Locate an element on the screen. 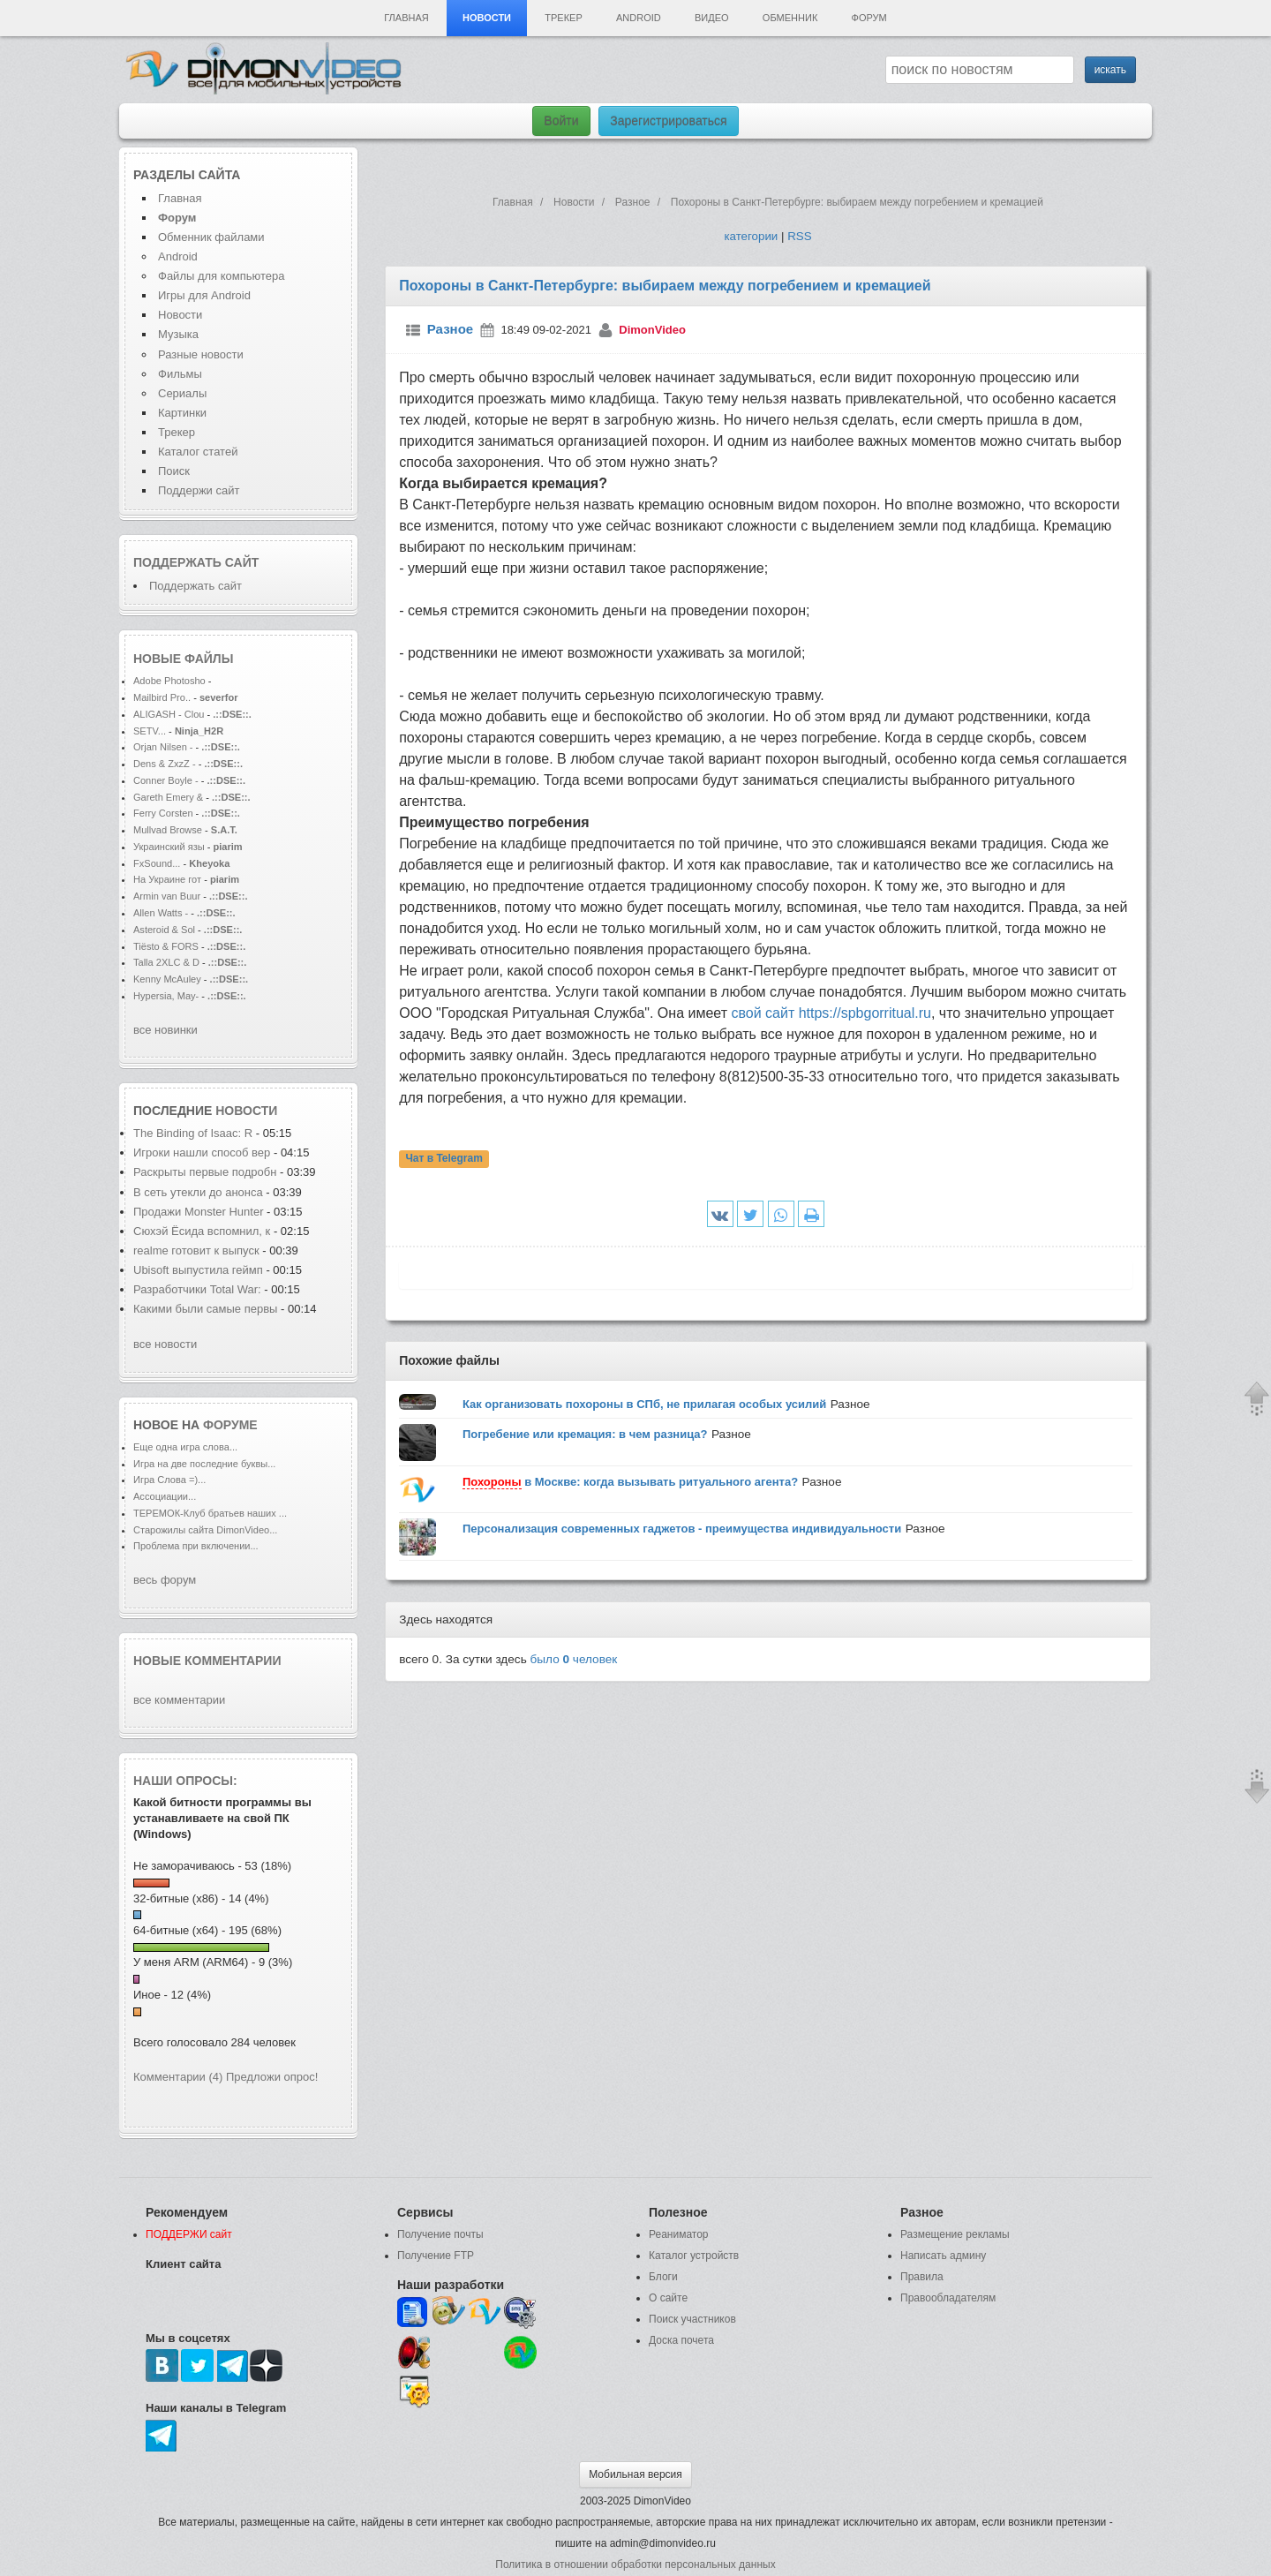 The width and height of the screenshot is (1271, 2576). Orjan Nilsen - is located at coordinates (163, 747).